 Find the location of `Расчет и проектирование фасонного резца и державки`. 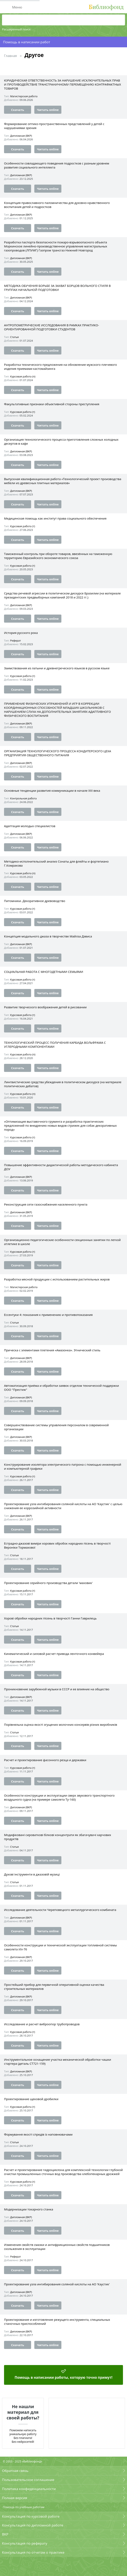

Расчет и проектирование фасонного резца и державки is located at coordinates (45, 1760).